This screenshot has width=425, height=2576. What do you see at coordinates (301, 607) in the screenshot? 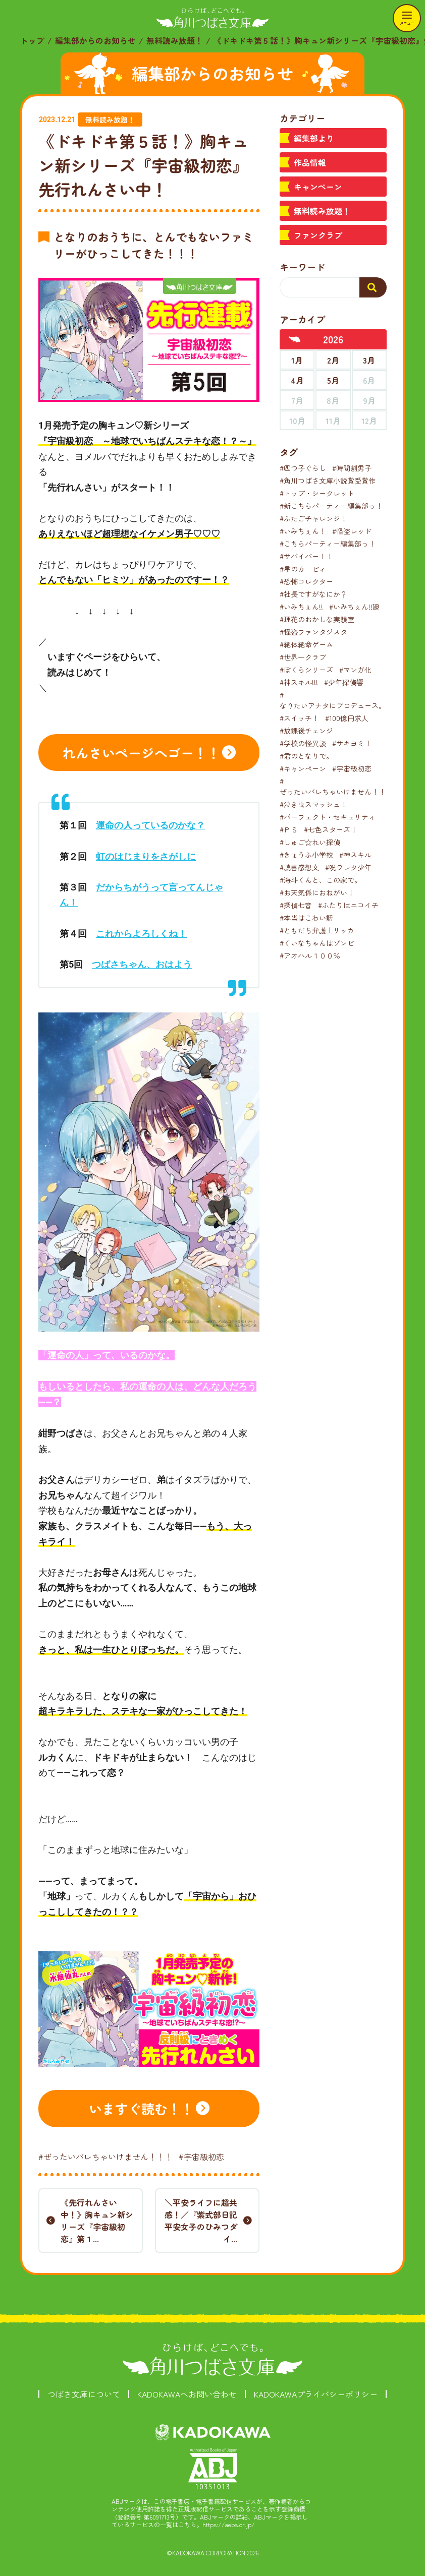
I see `#いみちぇん!!` at bounding box center [301, 607].